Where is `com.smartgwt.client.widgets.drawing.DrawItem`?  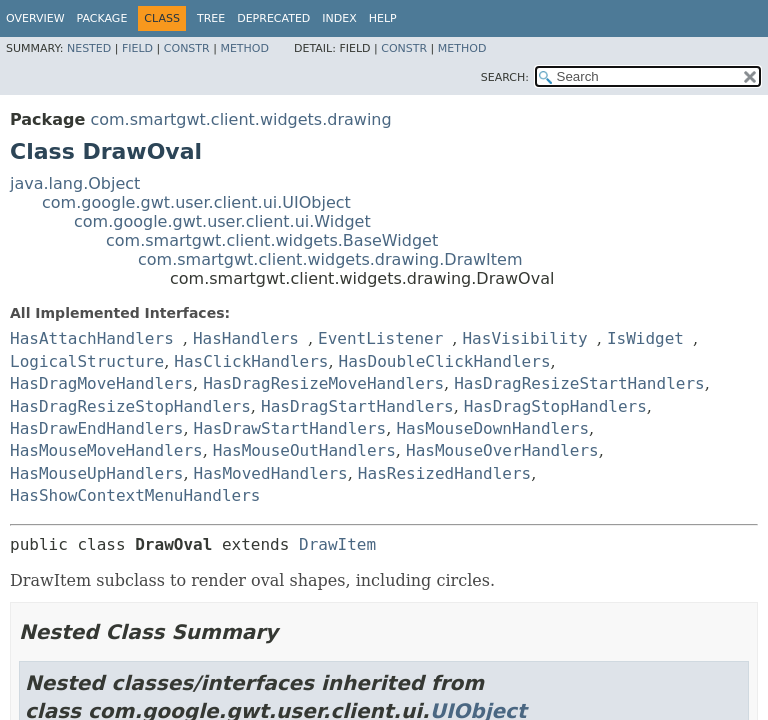 com.smartgwt.client.widgets.drawing.DrawItem is located at coordinates (330, 259).